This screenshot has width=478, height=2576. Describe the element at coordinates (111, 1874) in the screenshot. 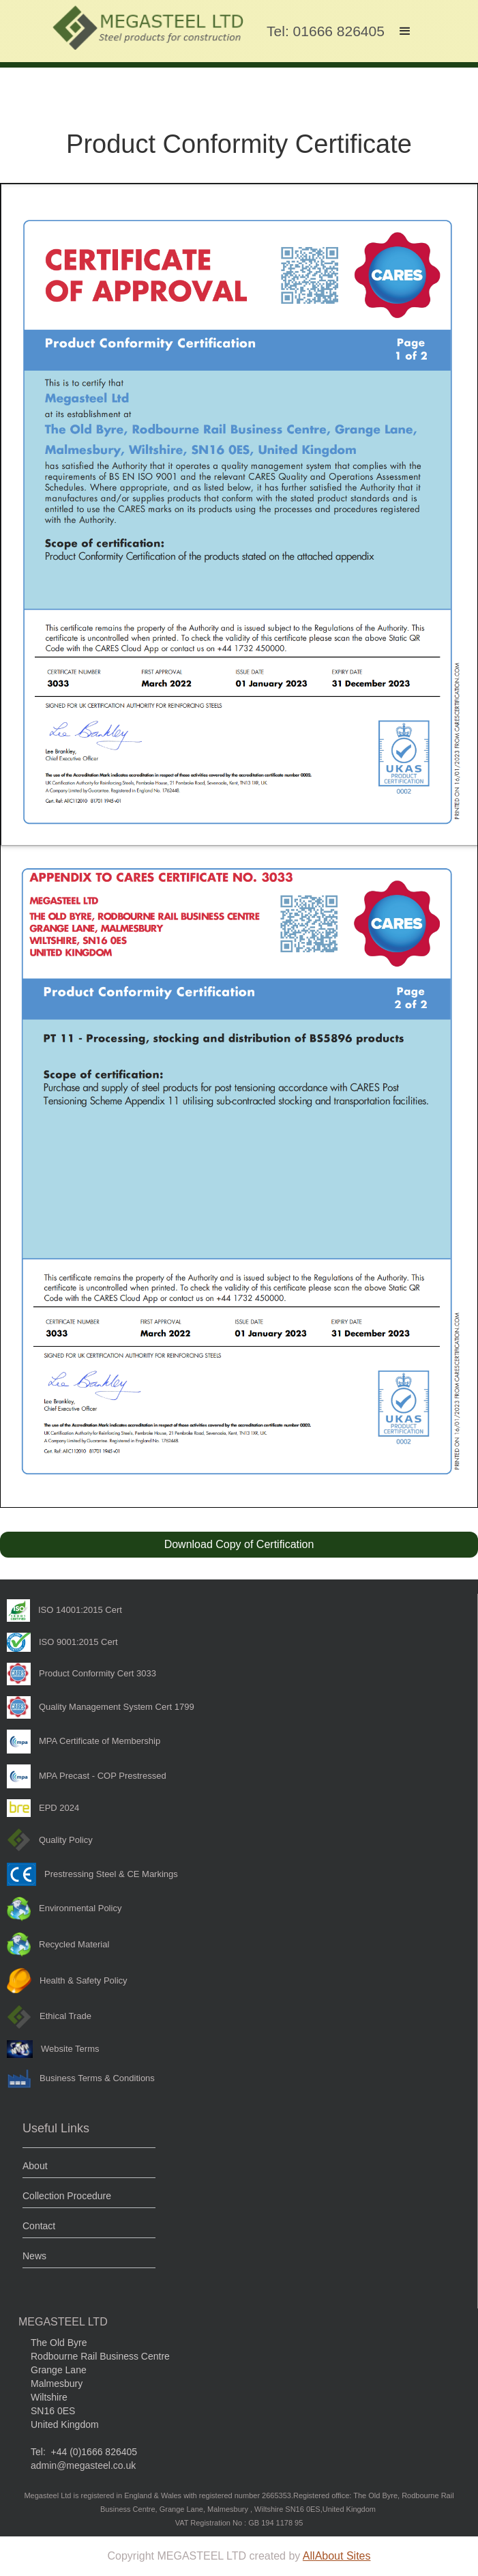

I see `Prestressing Steel & CE Markings` at that location.